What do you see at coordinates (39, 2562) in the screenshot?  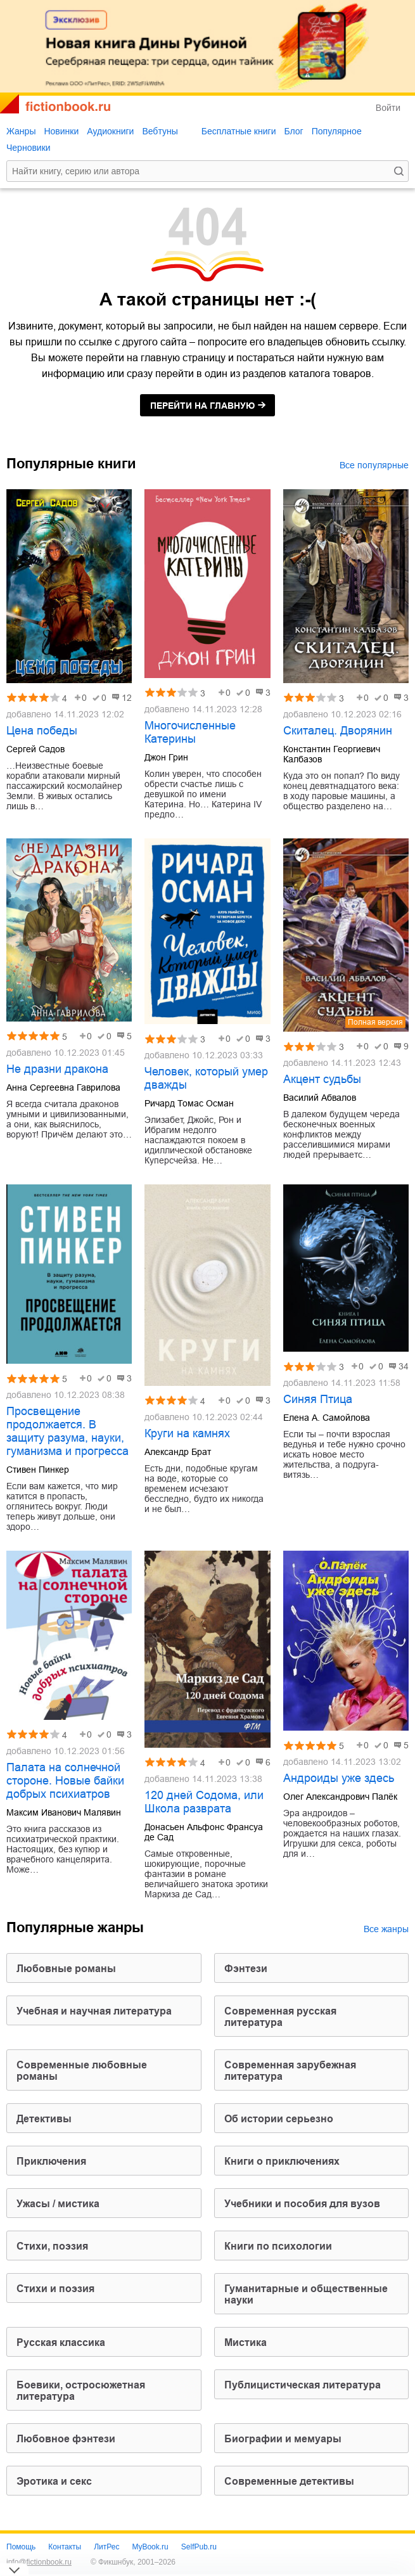 I see `info@fictionbook.ru` at bounding box center [39, 2562].